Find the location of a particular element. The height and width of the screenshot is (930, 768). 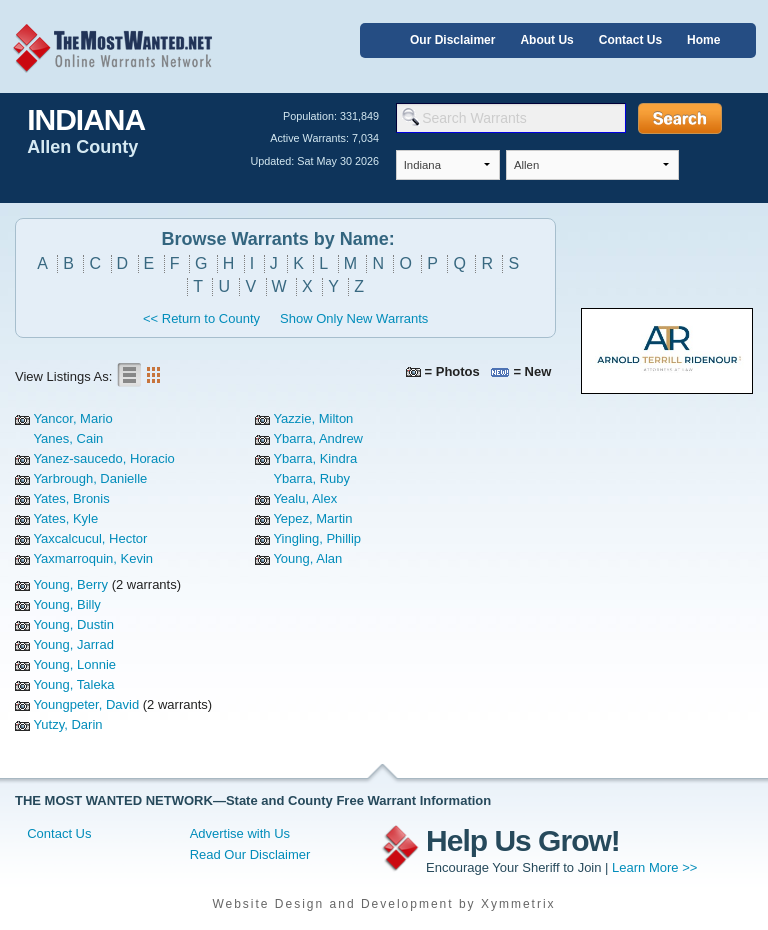

Ybarra, Andrew is located at coordinates (318, 438).